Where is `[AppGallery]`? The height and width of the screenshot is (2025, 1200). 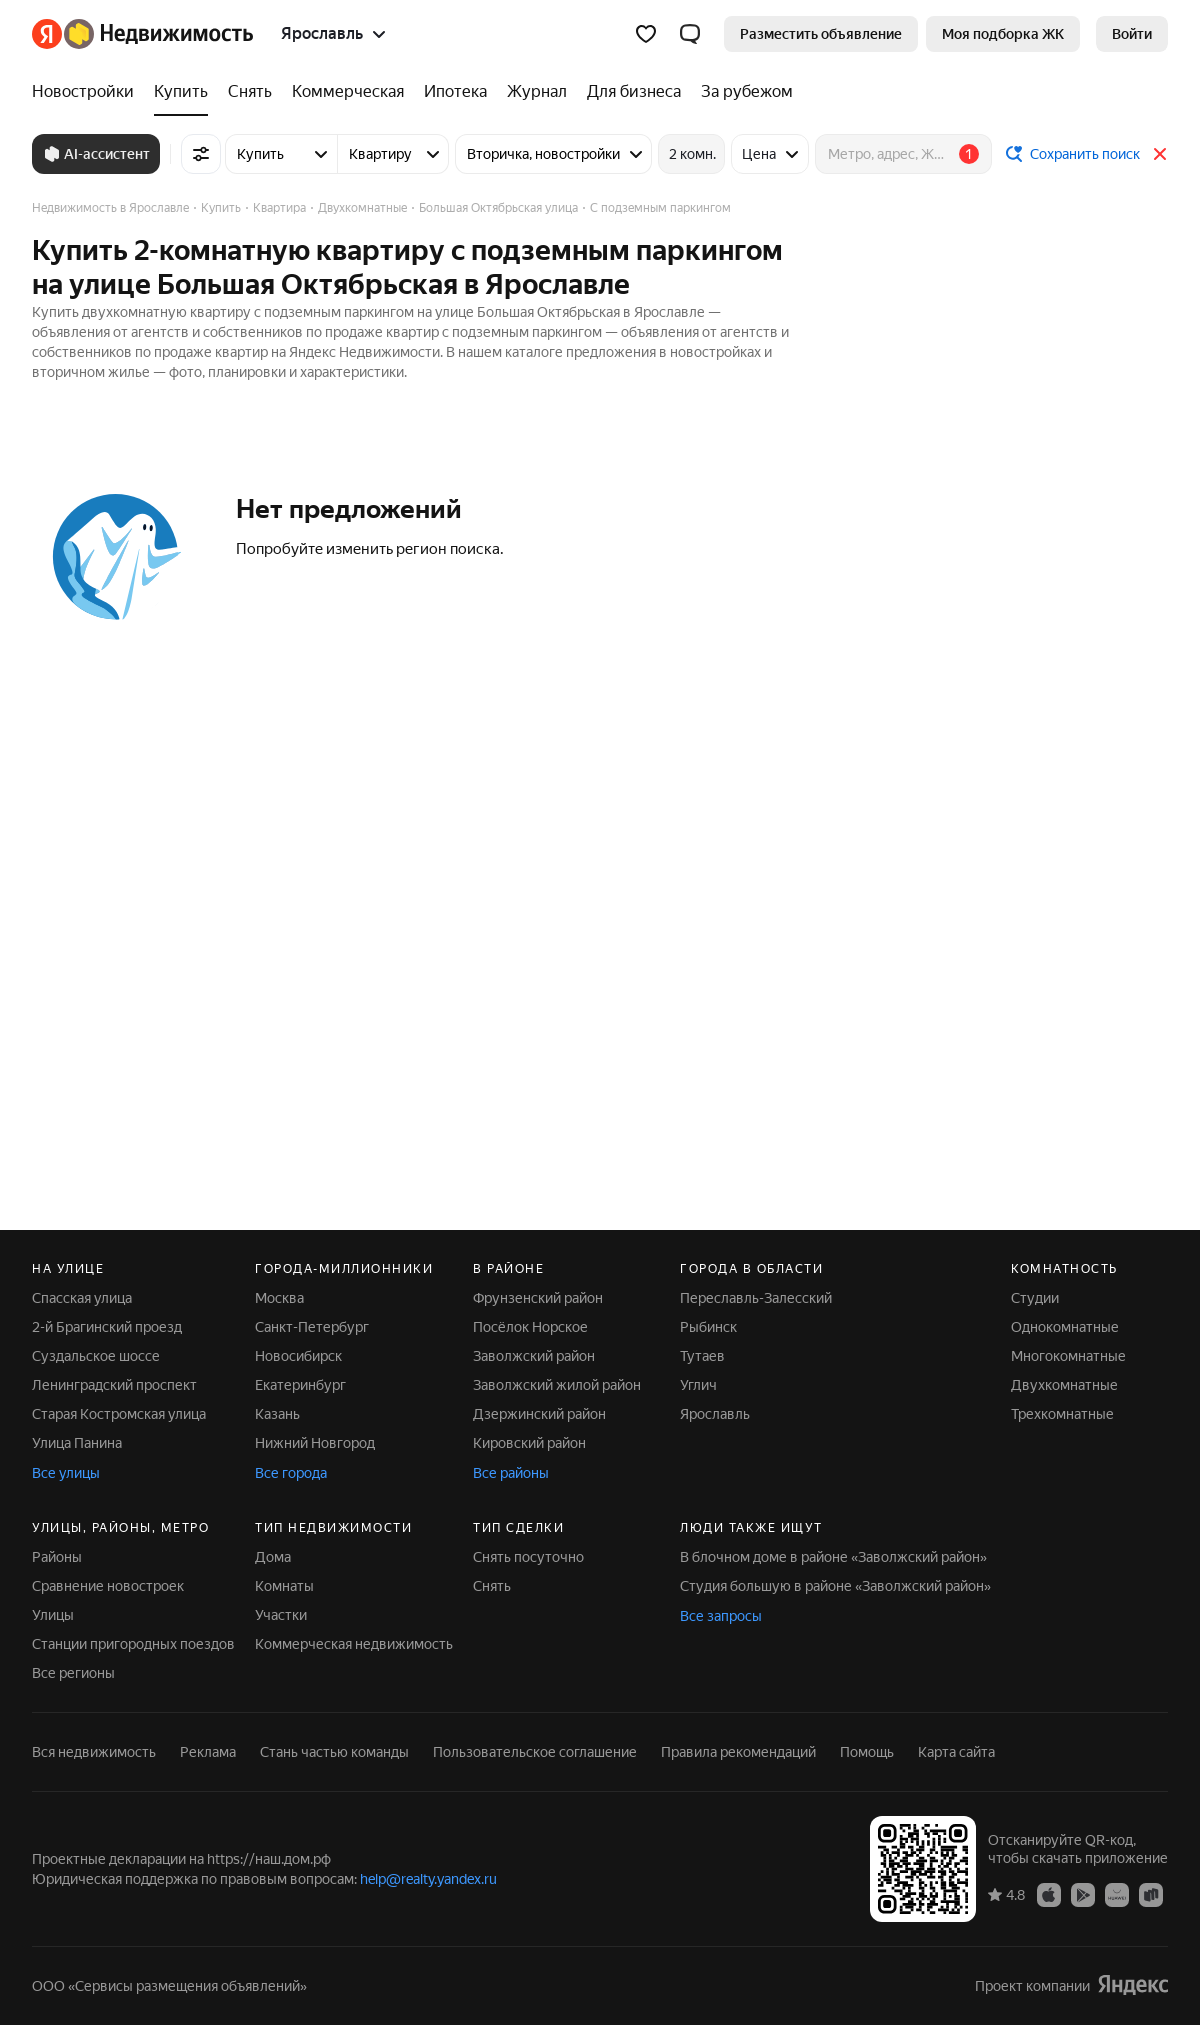
[AppGallery] is located at coordinates (1117, 1894).